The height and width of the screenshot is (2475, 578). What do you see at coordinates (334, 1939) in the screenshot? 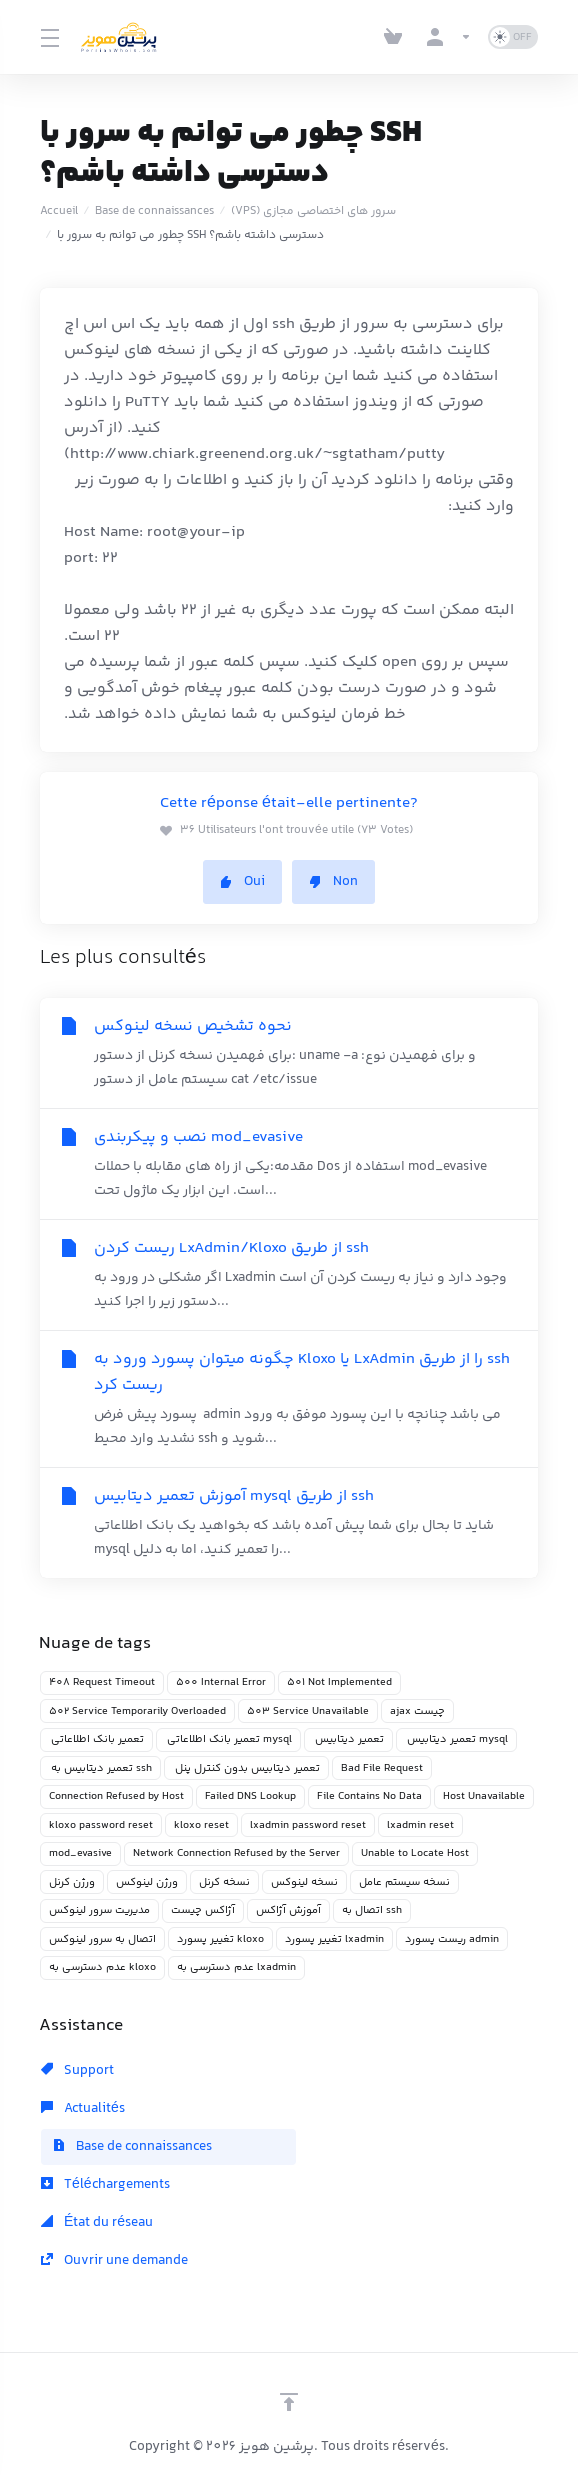
I see `تغییر پسورد lxadmin` at bounding box center [334, 1939].